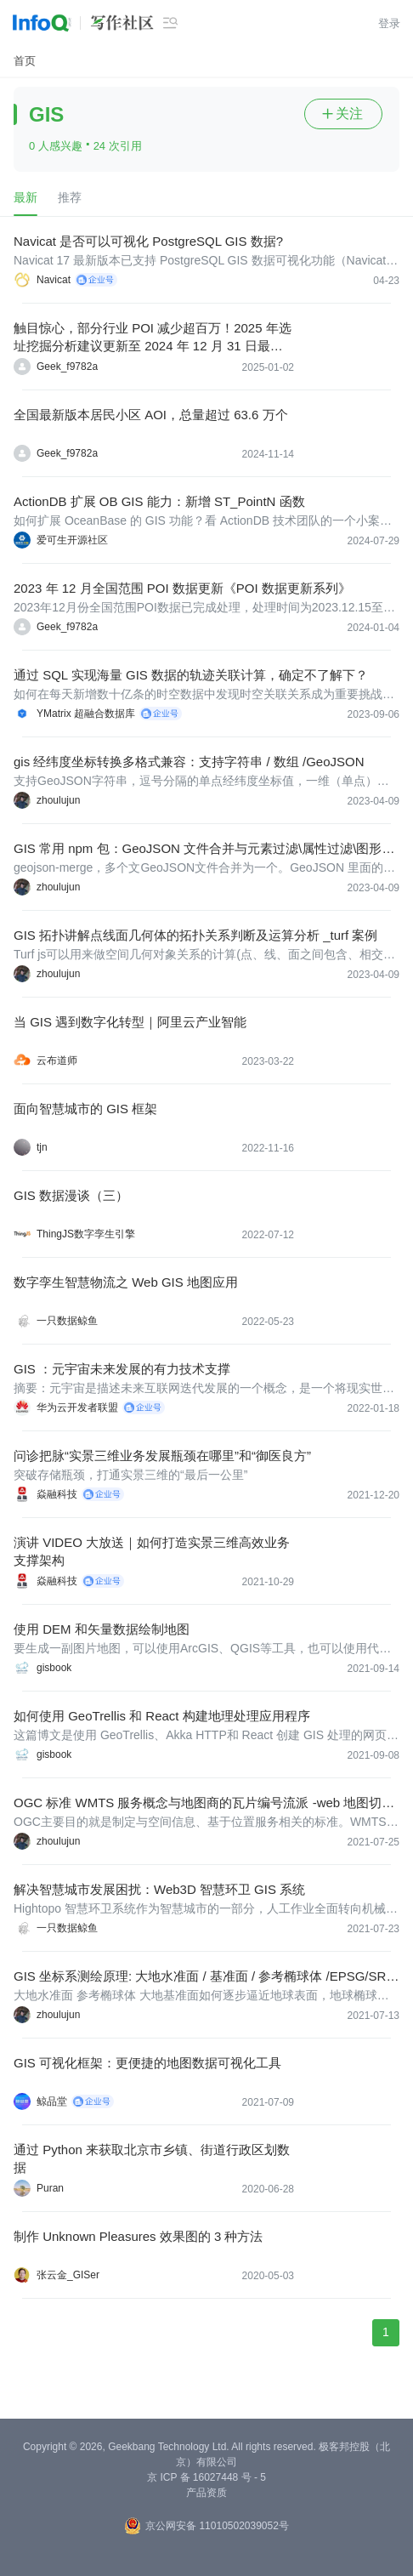 The width and height of the screenshot is (413, 2576). Describe the element at coordinates (54, 280) in the screenshot. I see `Navicat` at that location.